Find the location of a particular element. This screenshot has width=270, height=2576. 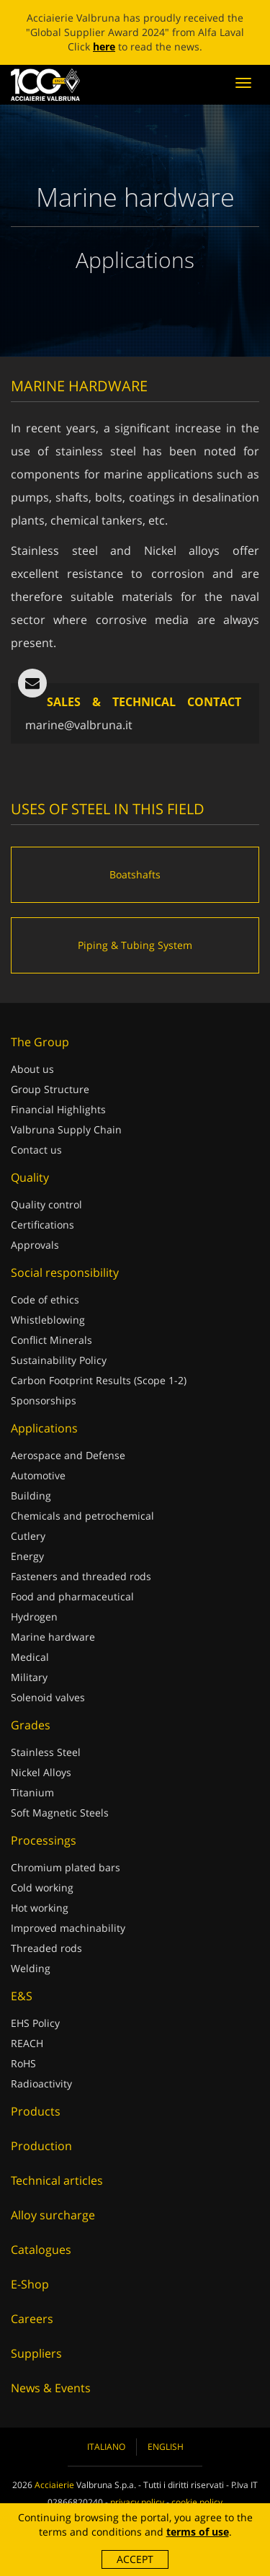

privacy policy is located at coordinates (137, 2502).